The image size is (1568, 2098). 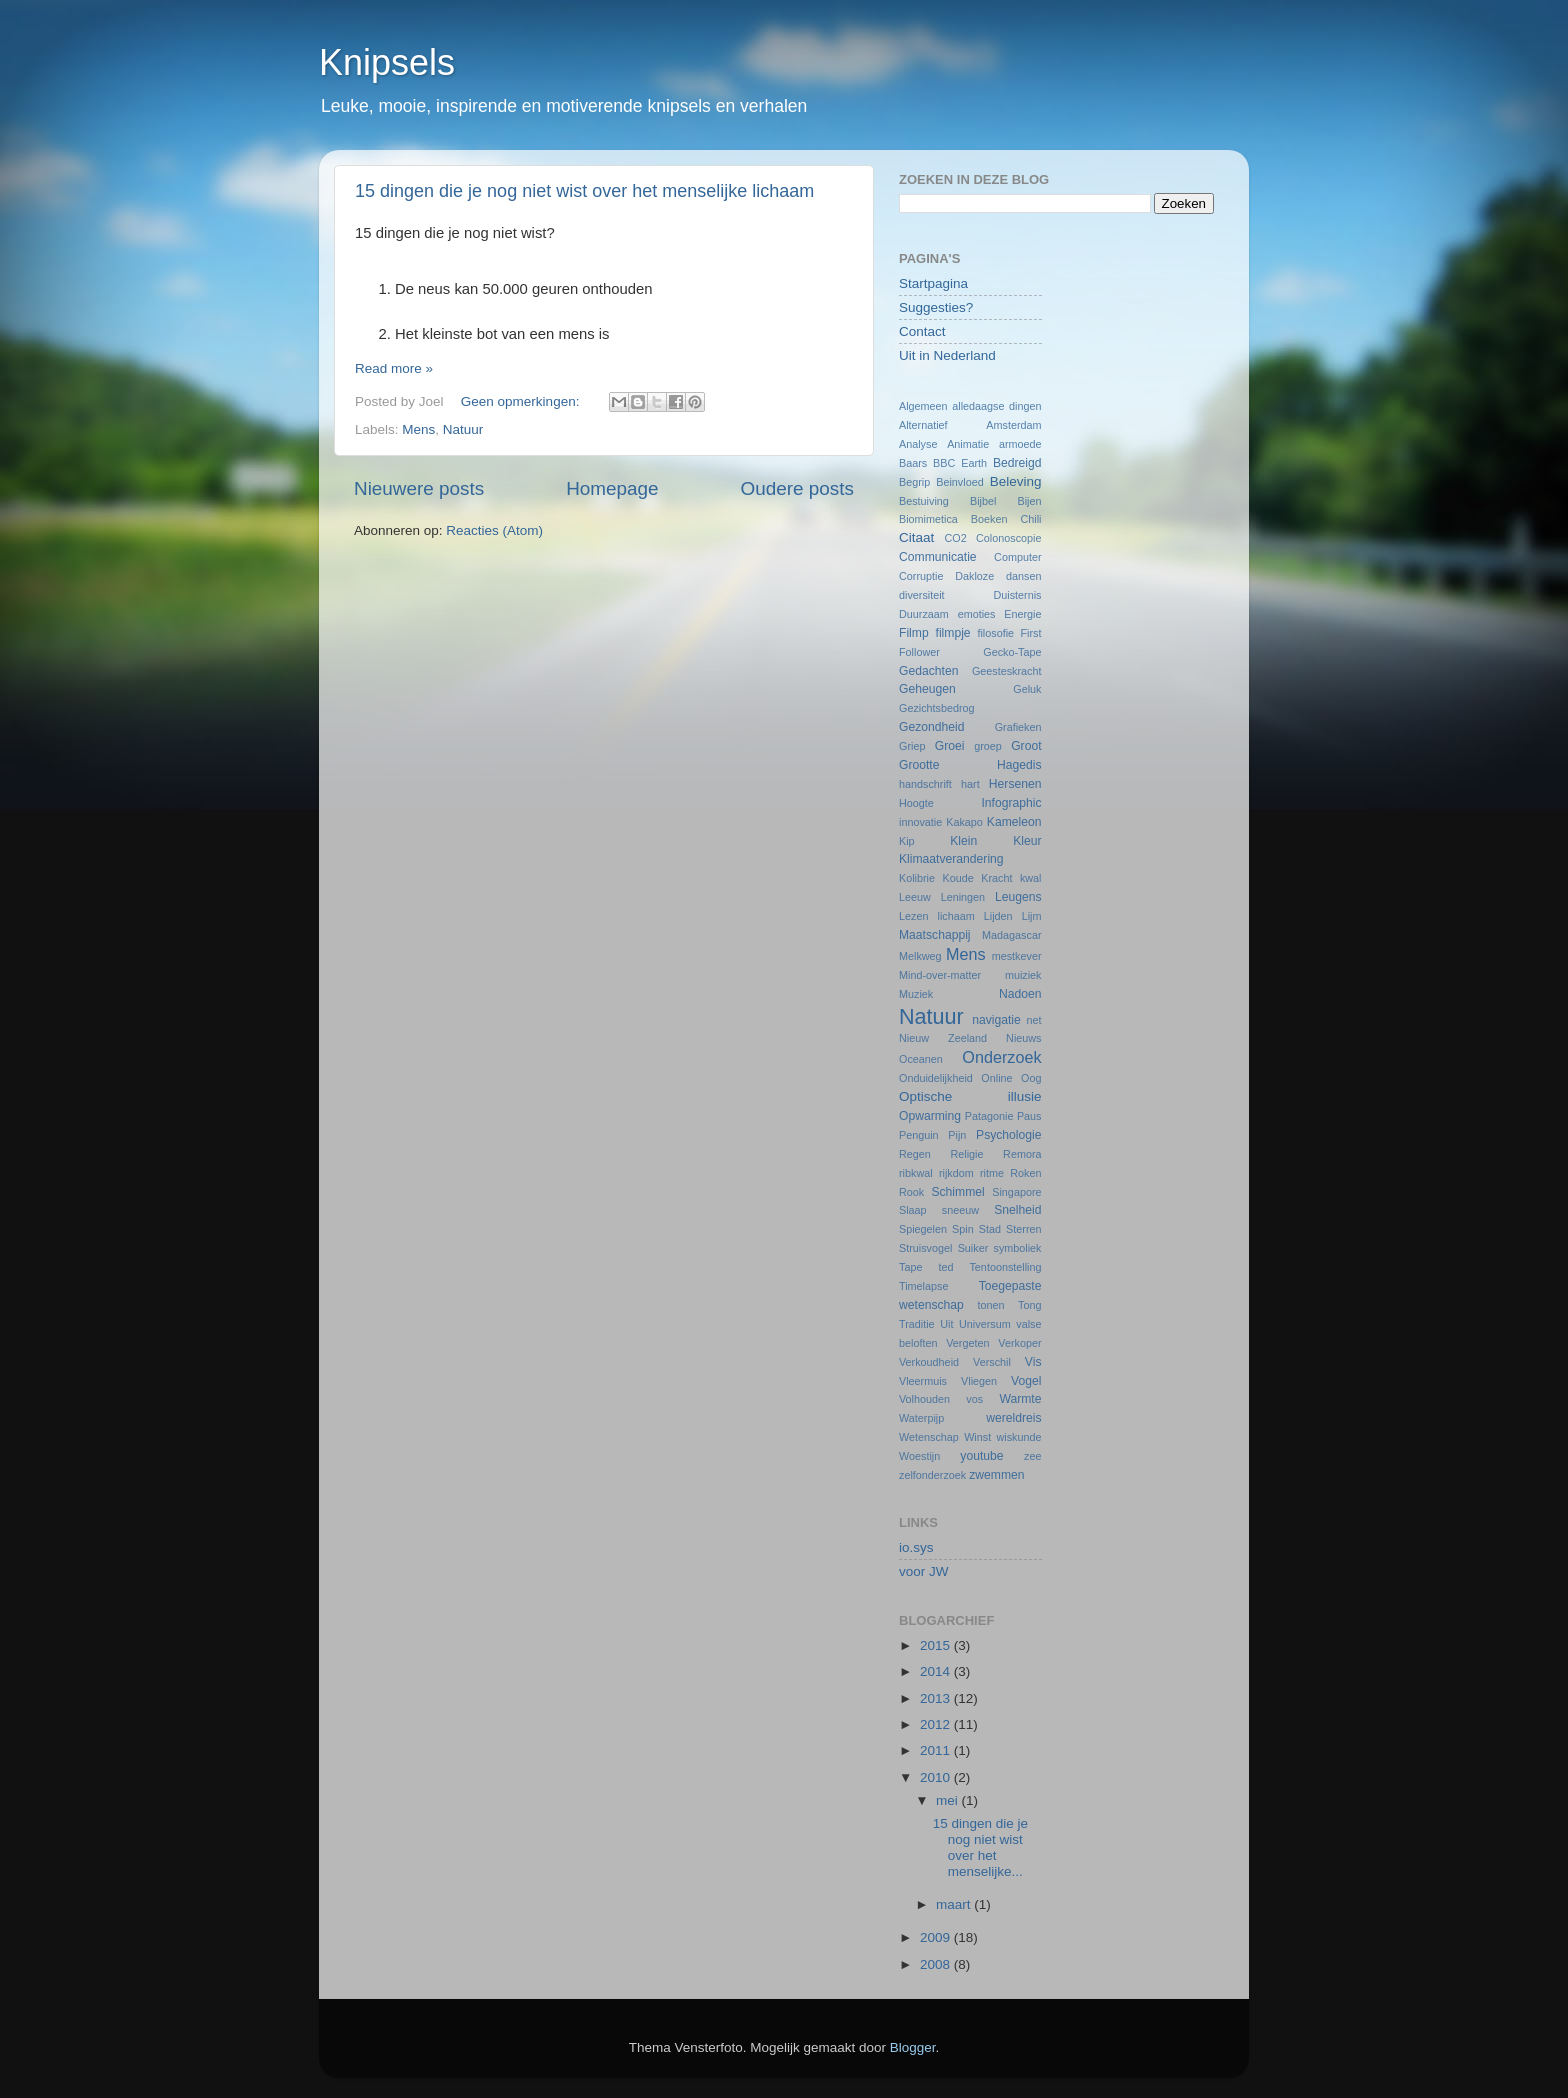 What do you see at coordinates (1018, 727) in the screenshot?
I see `Grafieken` at bounding box center [1018, 727].